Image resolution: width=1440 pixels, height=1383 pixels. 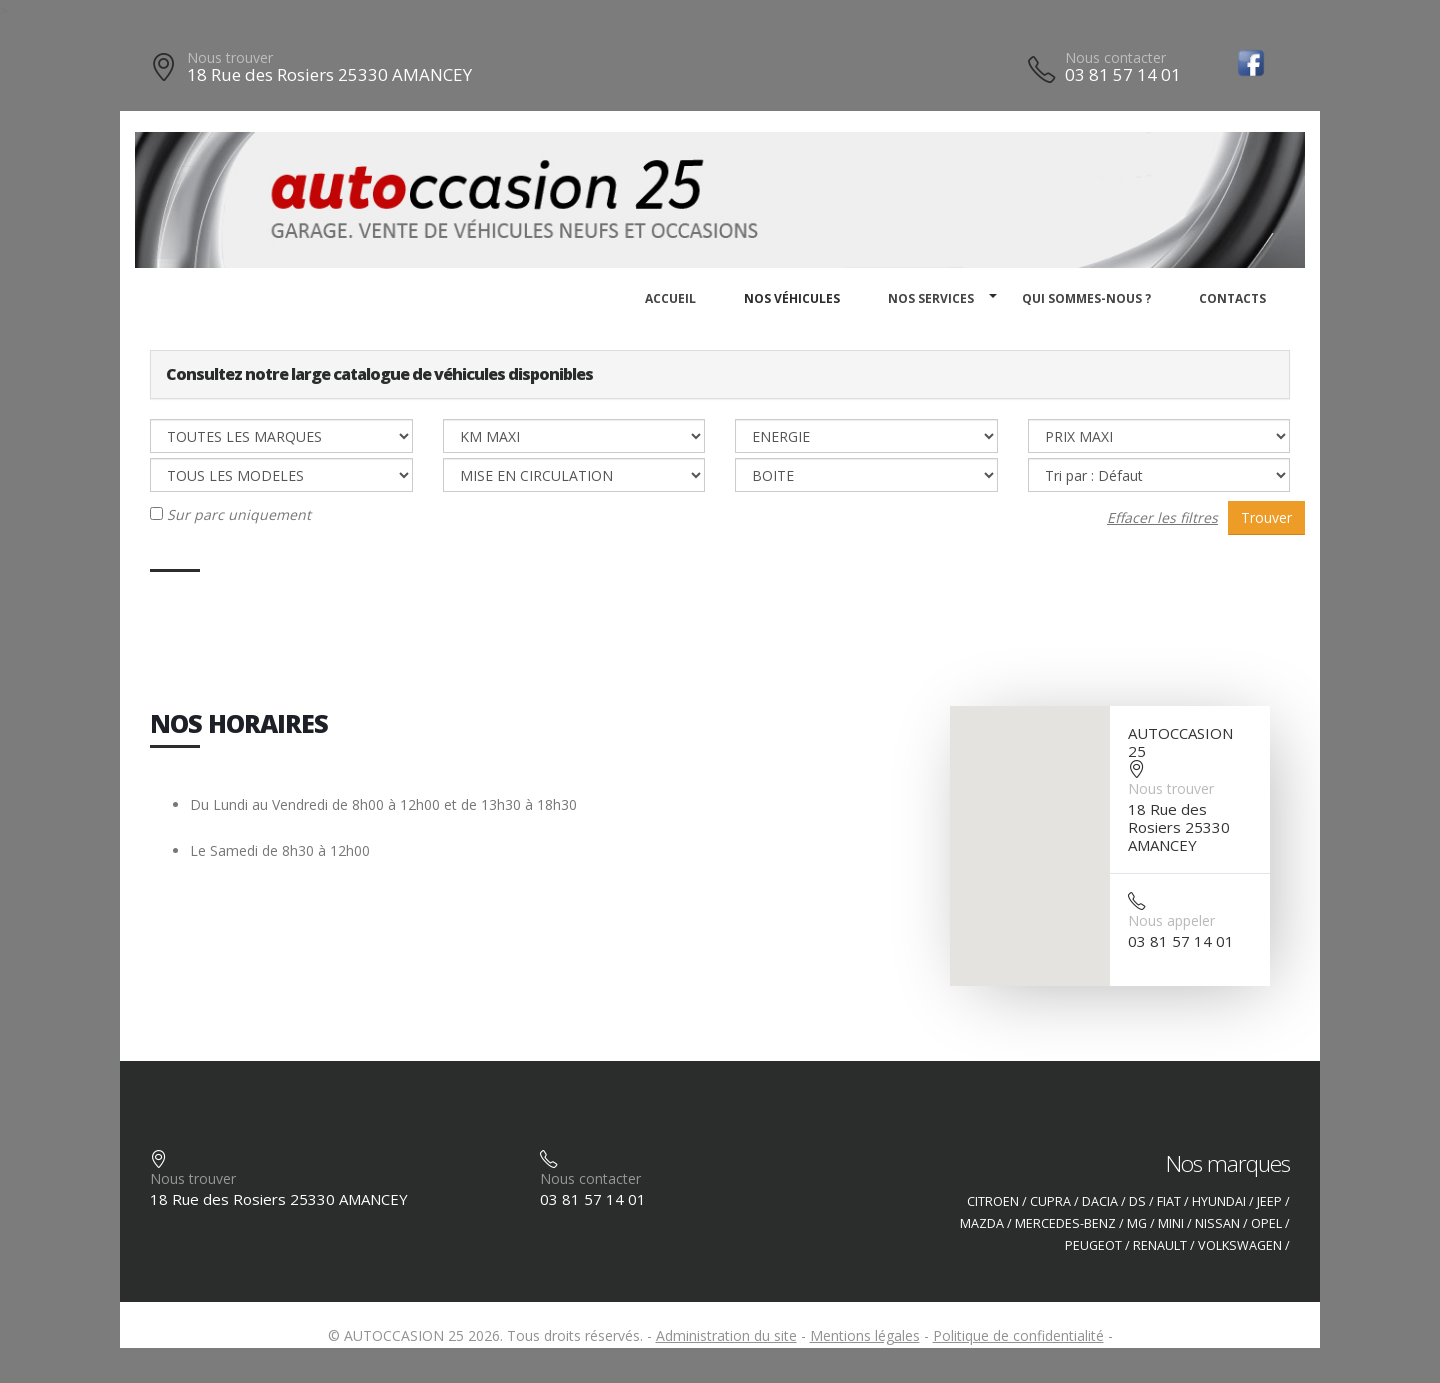 I want to click on Accueil, so click(x=670, y=298).